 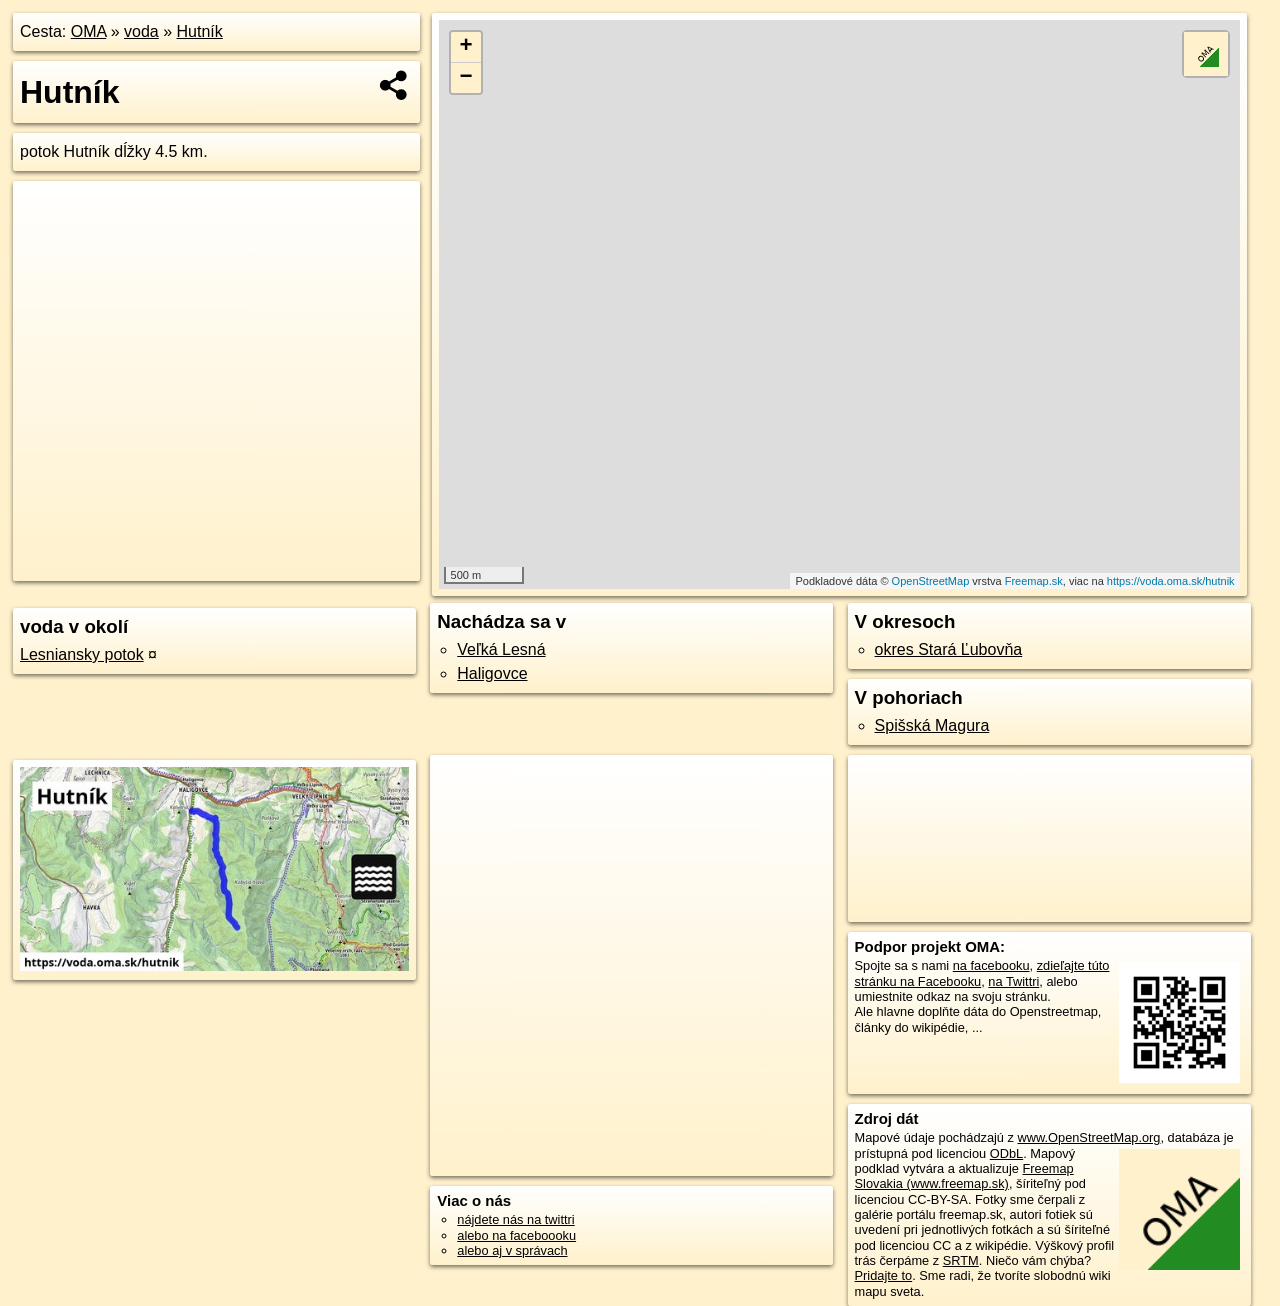 I want to click on alebo na faceboooku, so click(x=516, y=1235).